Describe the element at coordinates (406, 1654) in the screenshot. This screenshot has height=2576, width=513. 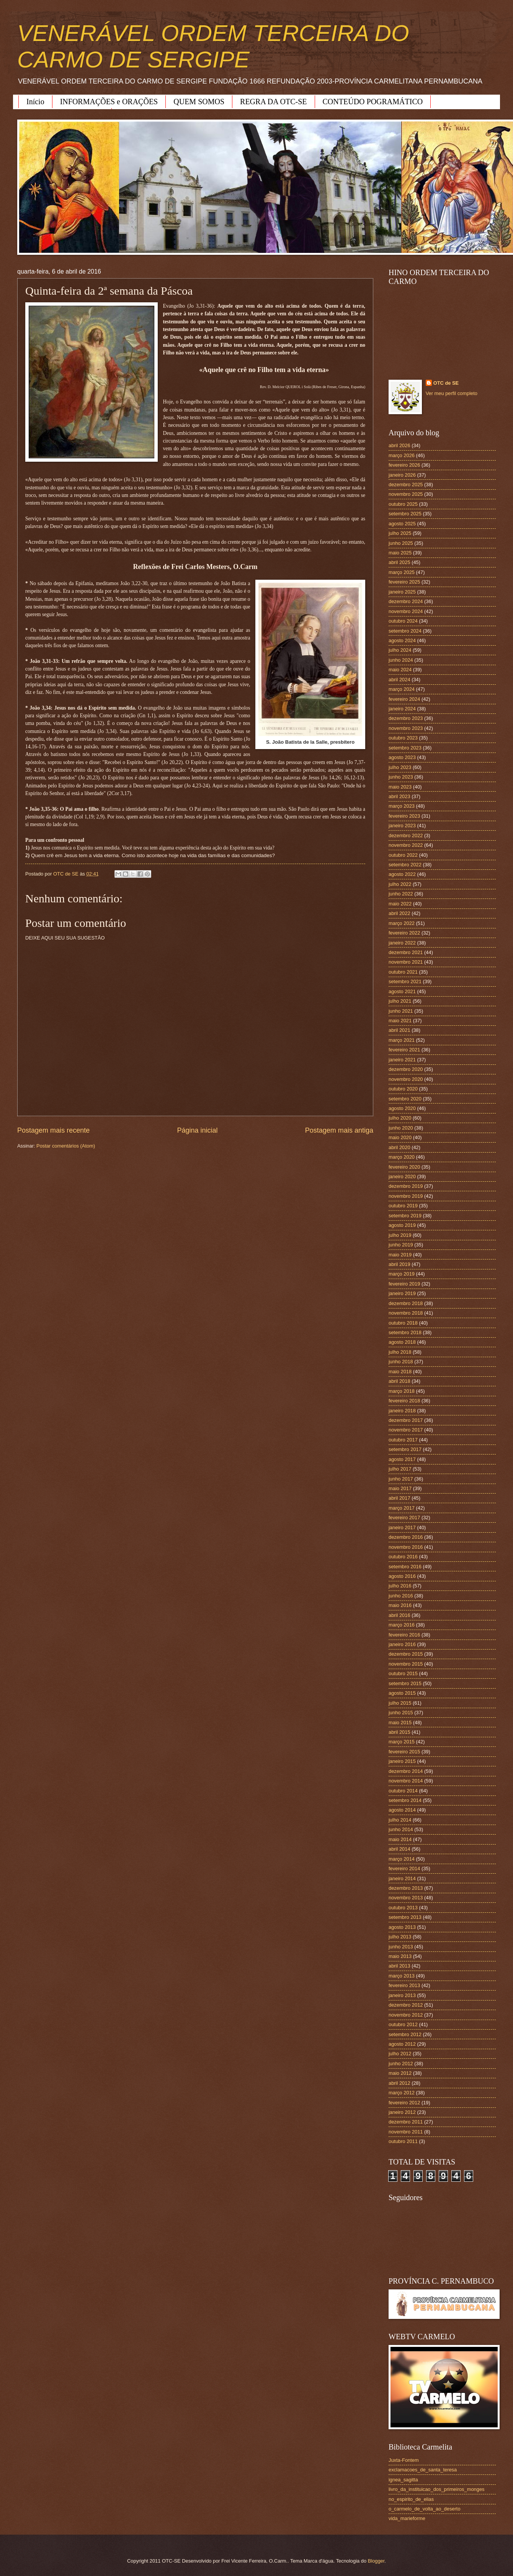
I see `dezembro 2015` at that location.